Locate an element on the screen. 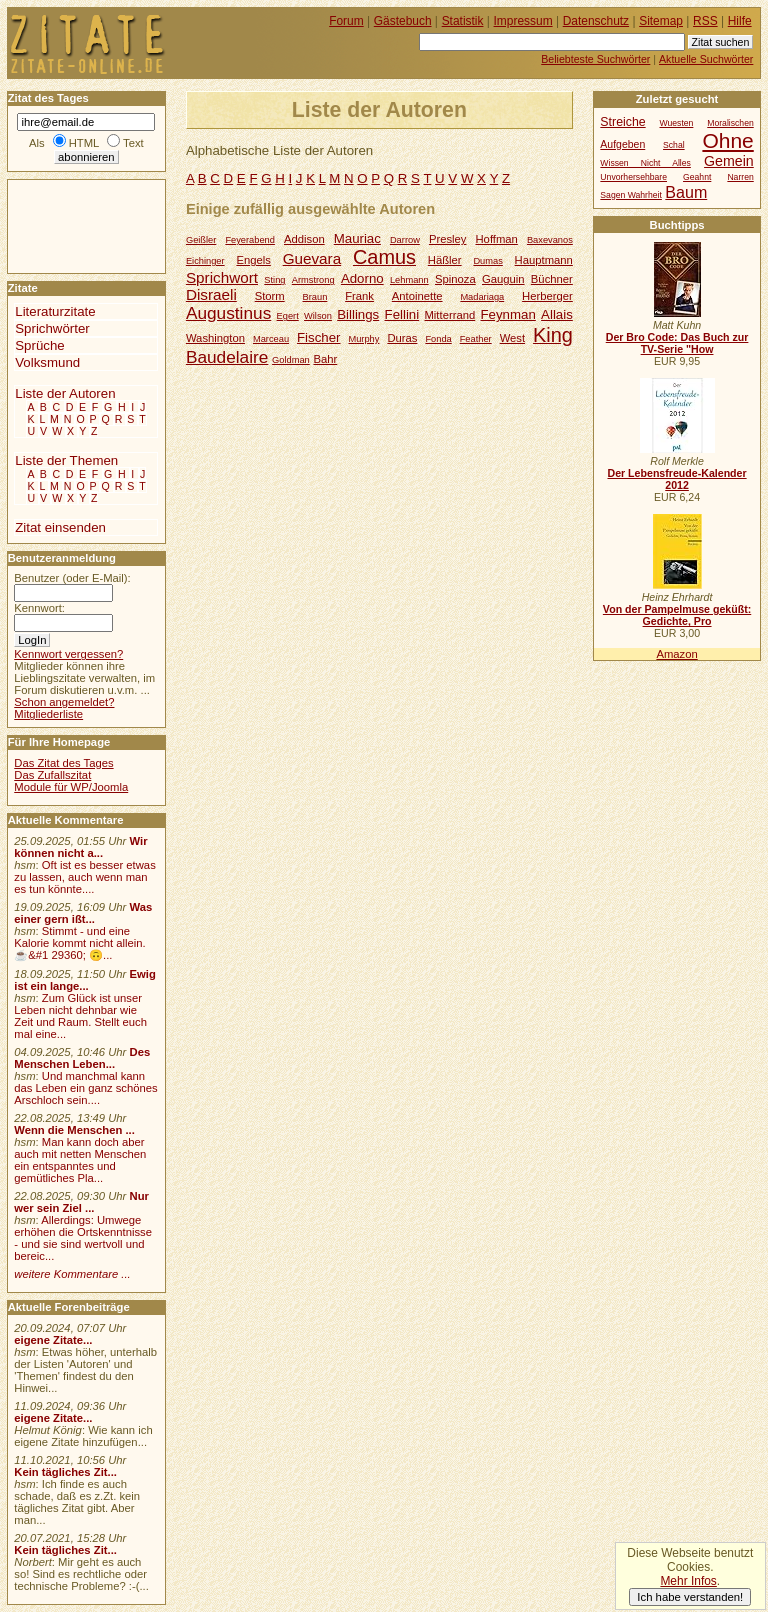  Adorno is located at coordinates (362, 278).